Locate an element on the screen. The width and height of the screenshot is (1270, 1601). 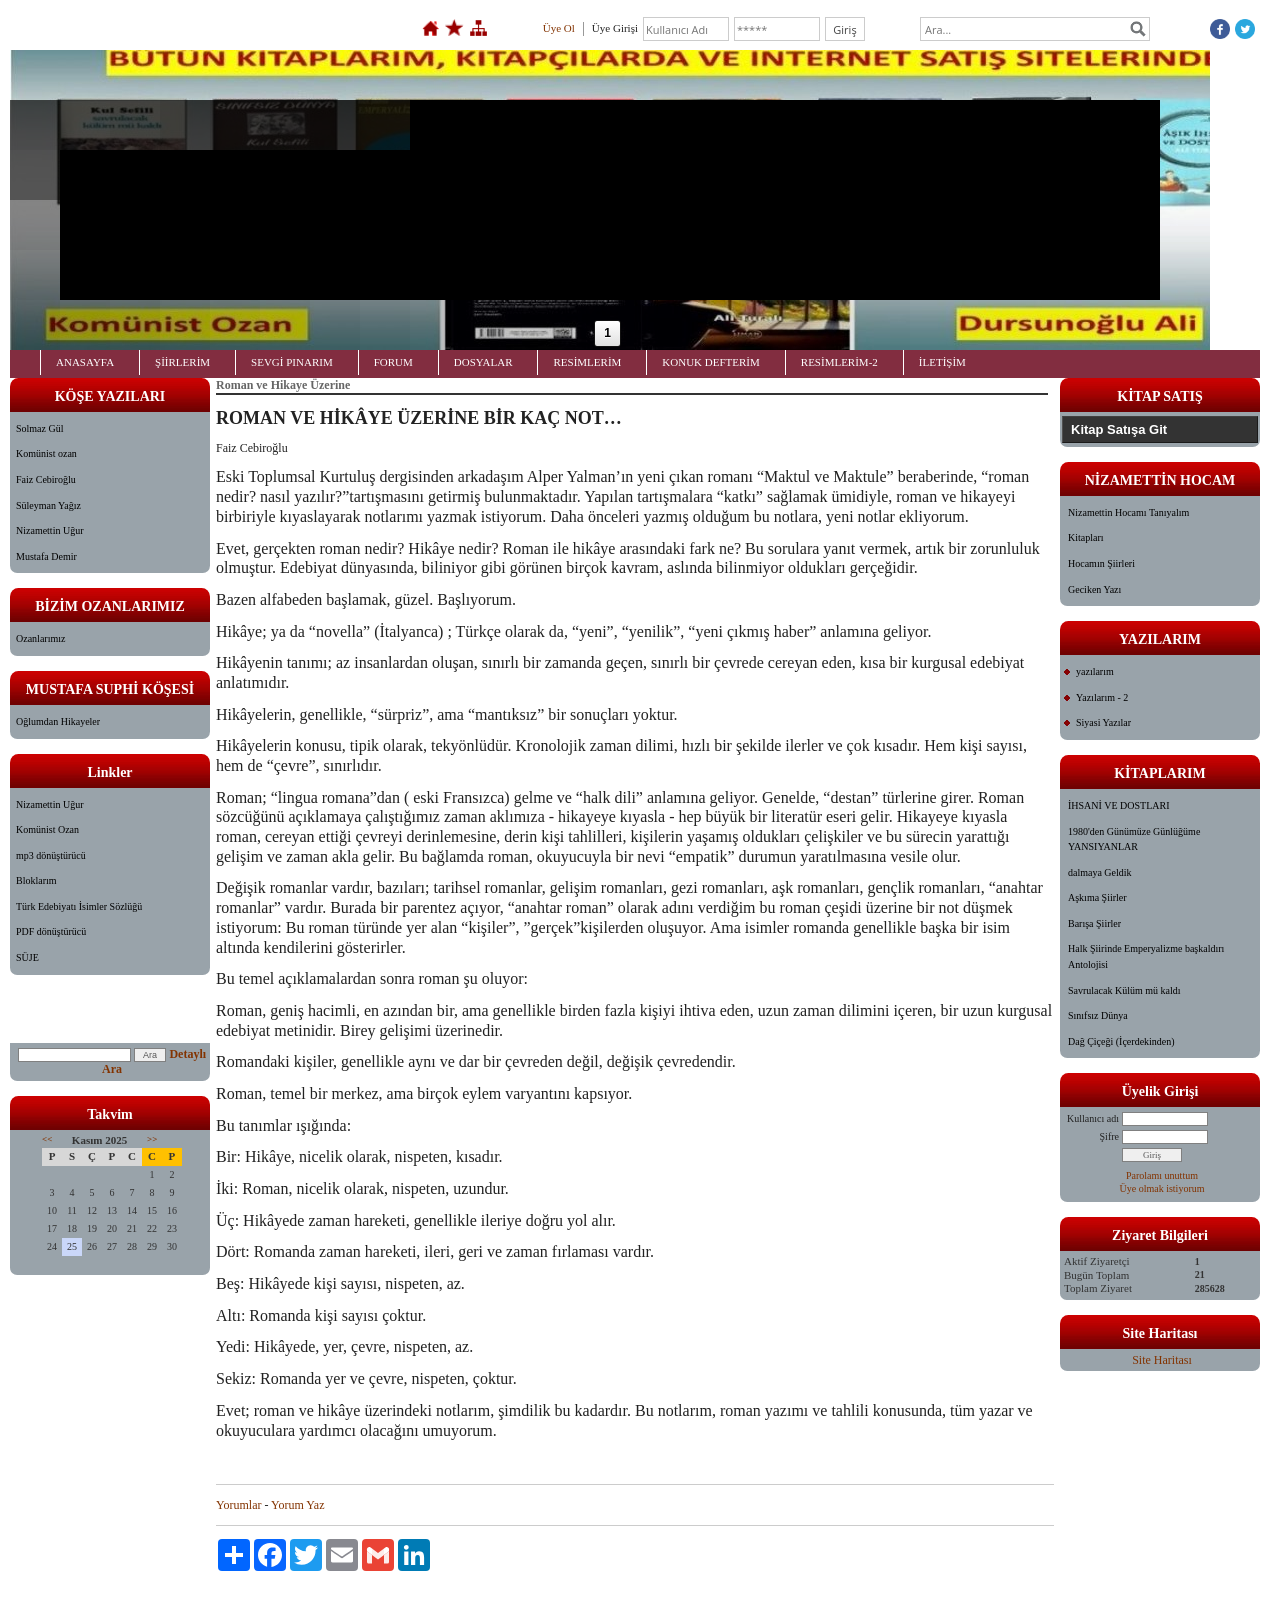
Nizamettin Hocamı Tanıyalım is located at coordinates (1128, 512).